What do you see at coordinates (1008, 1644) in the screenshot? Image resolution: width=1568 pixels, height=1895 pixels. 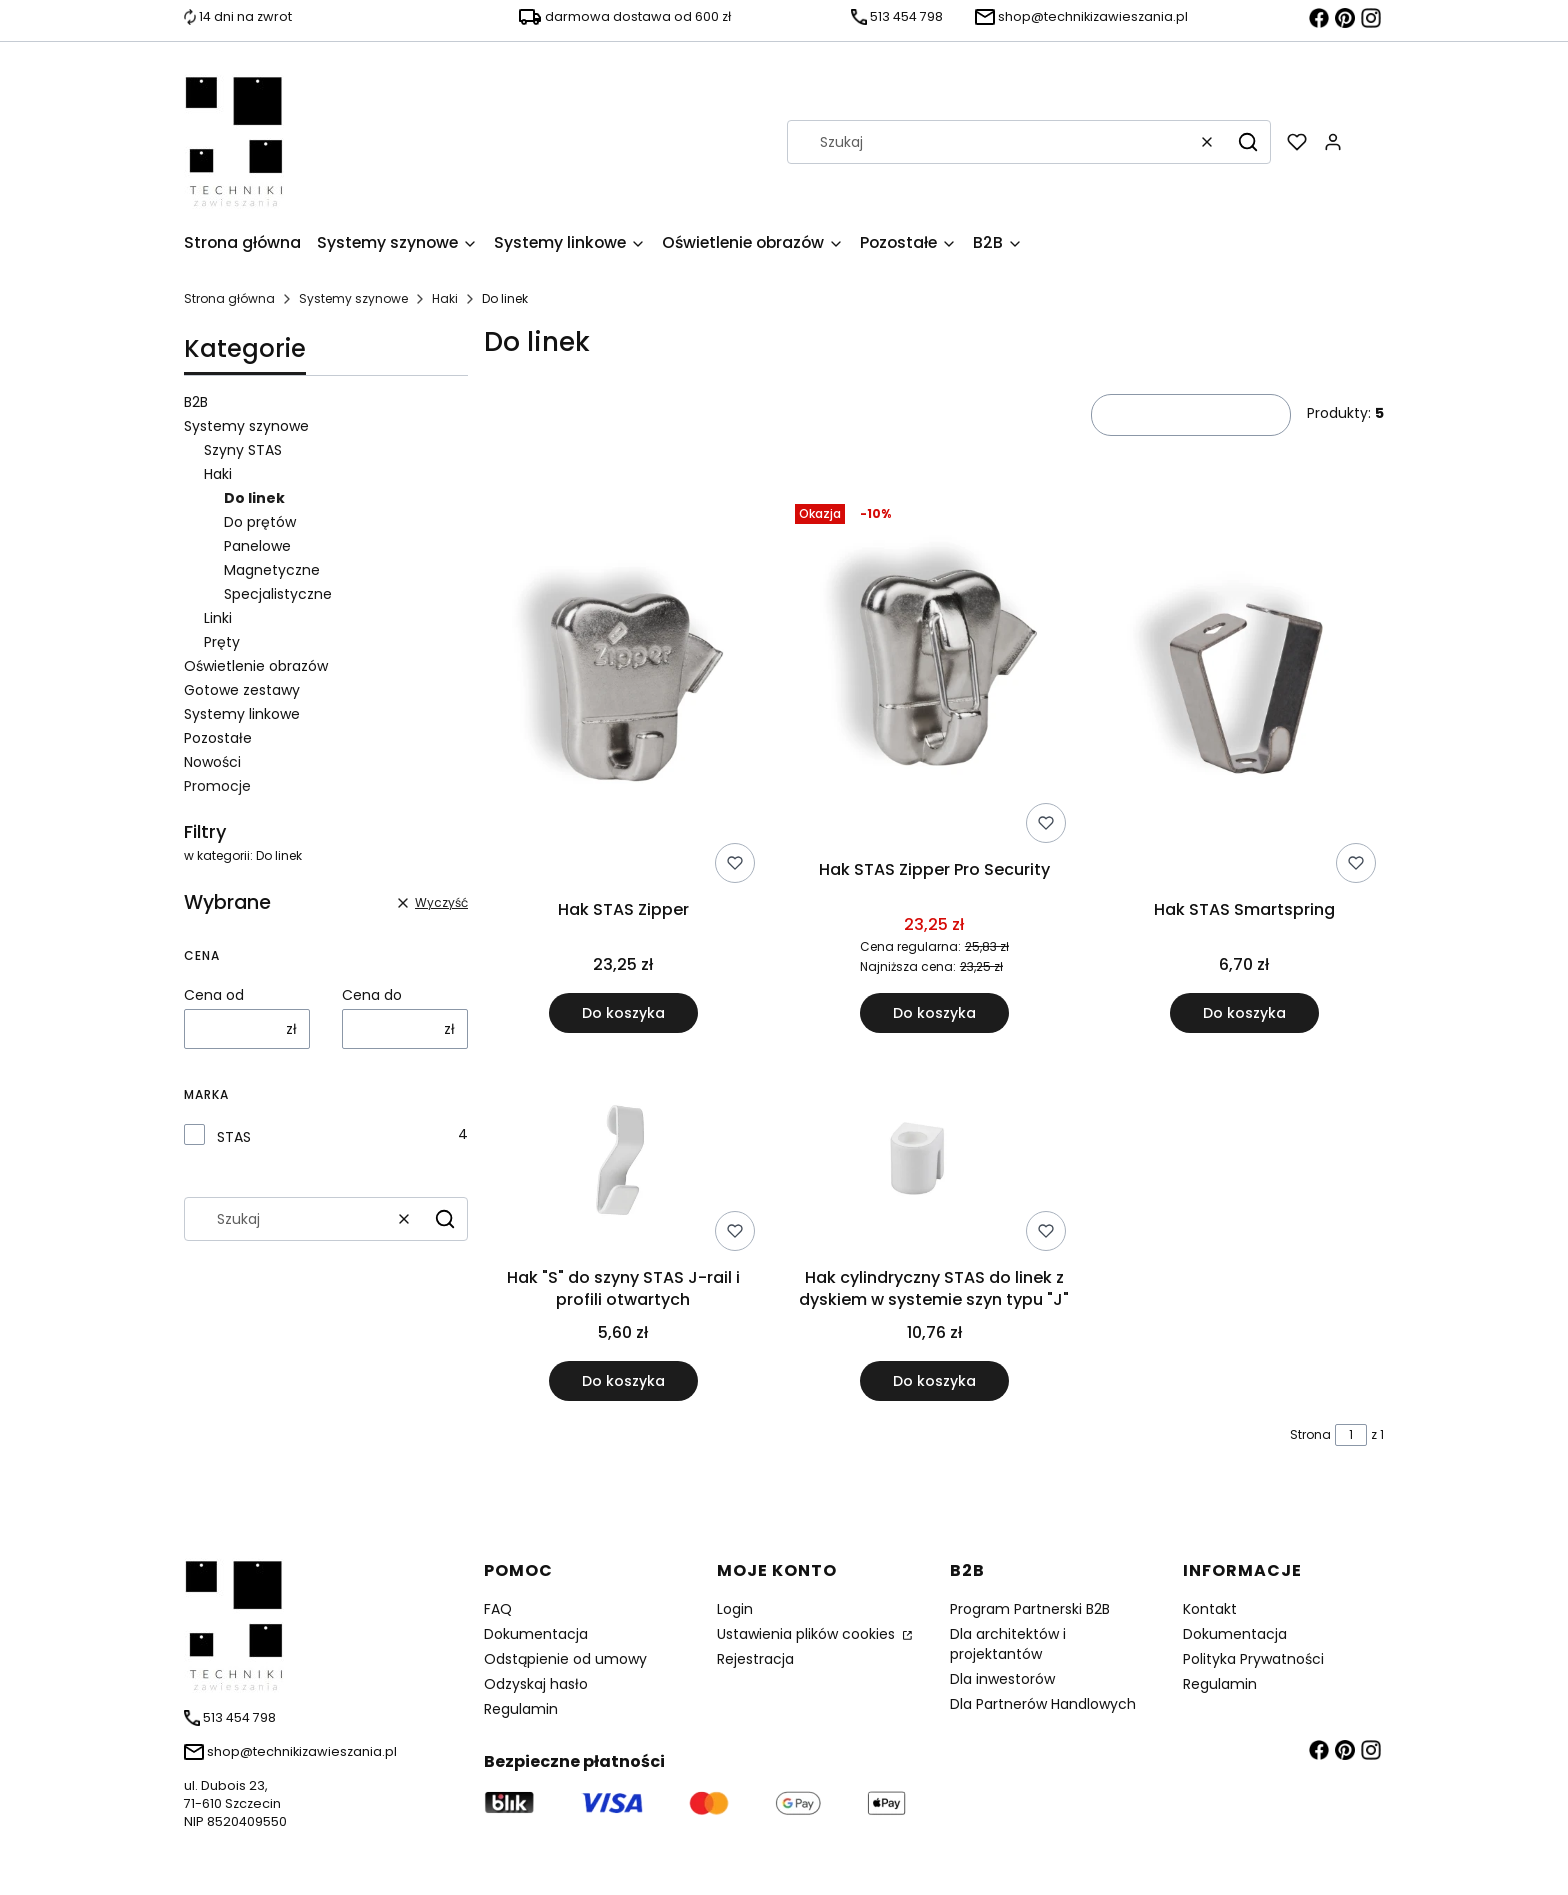 I see `Dla architektów i projektantów` at bounding box center [1008, 1644].